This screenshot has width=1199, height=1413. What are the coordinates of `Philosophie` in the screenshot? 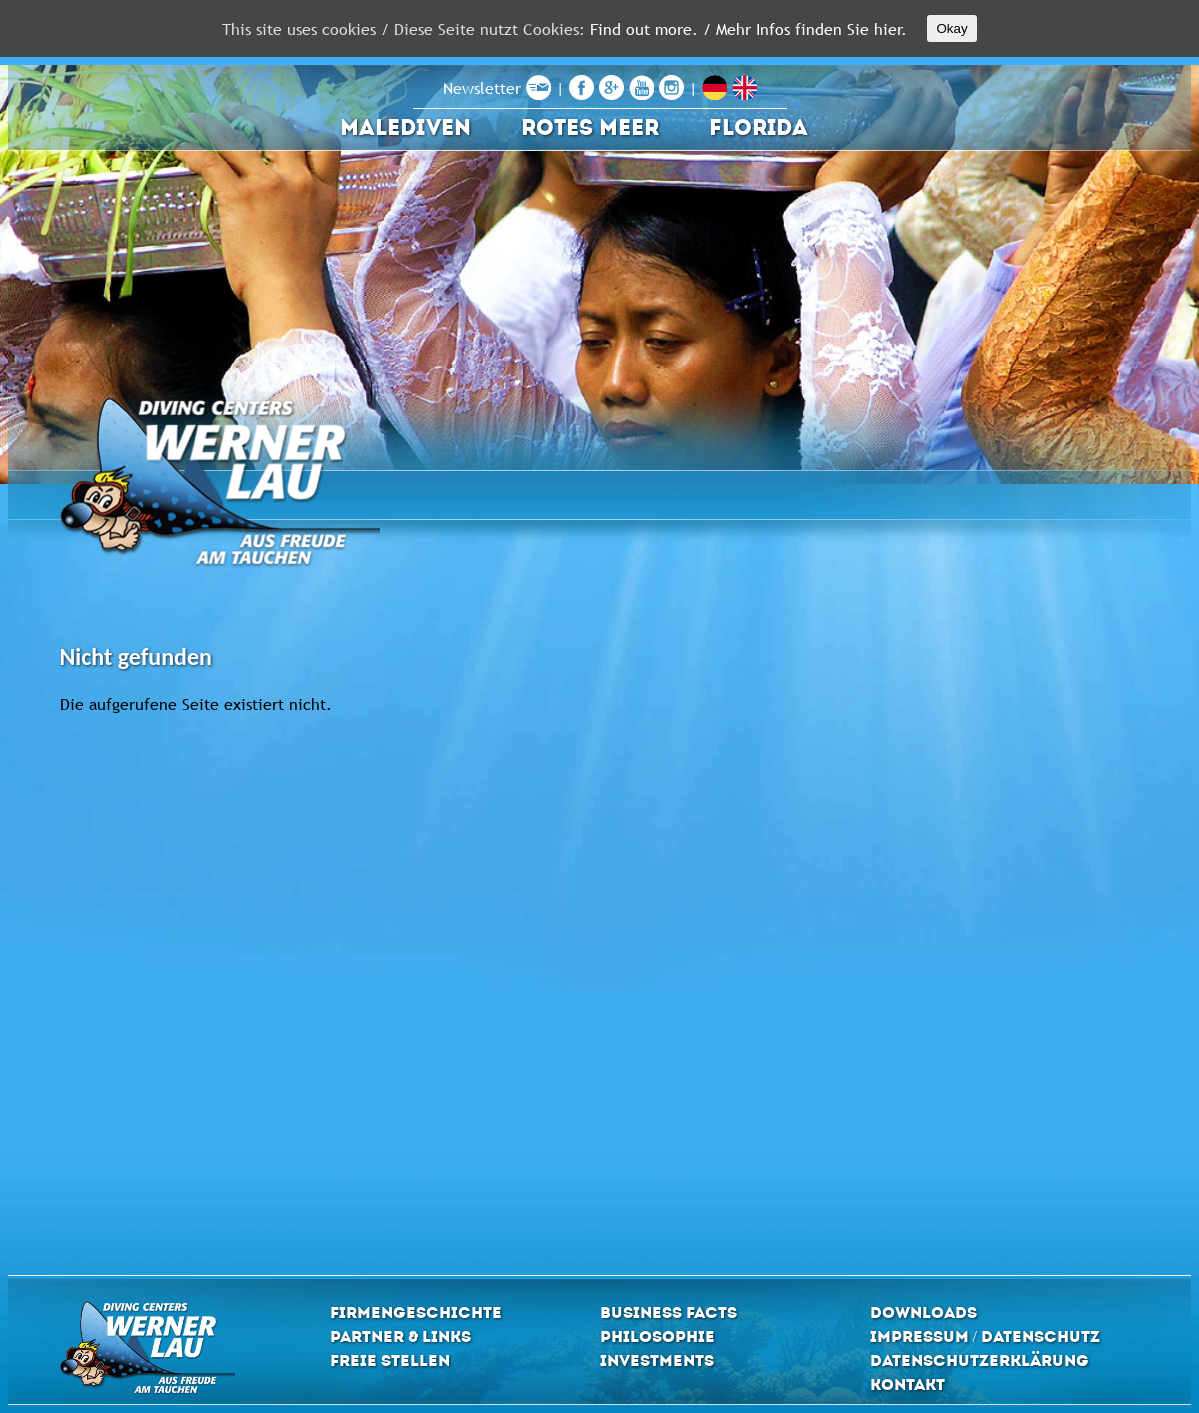 It's located at (657, 1336).